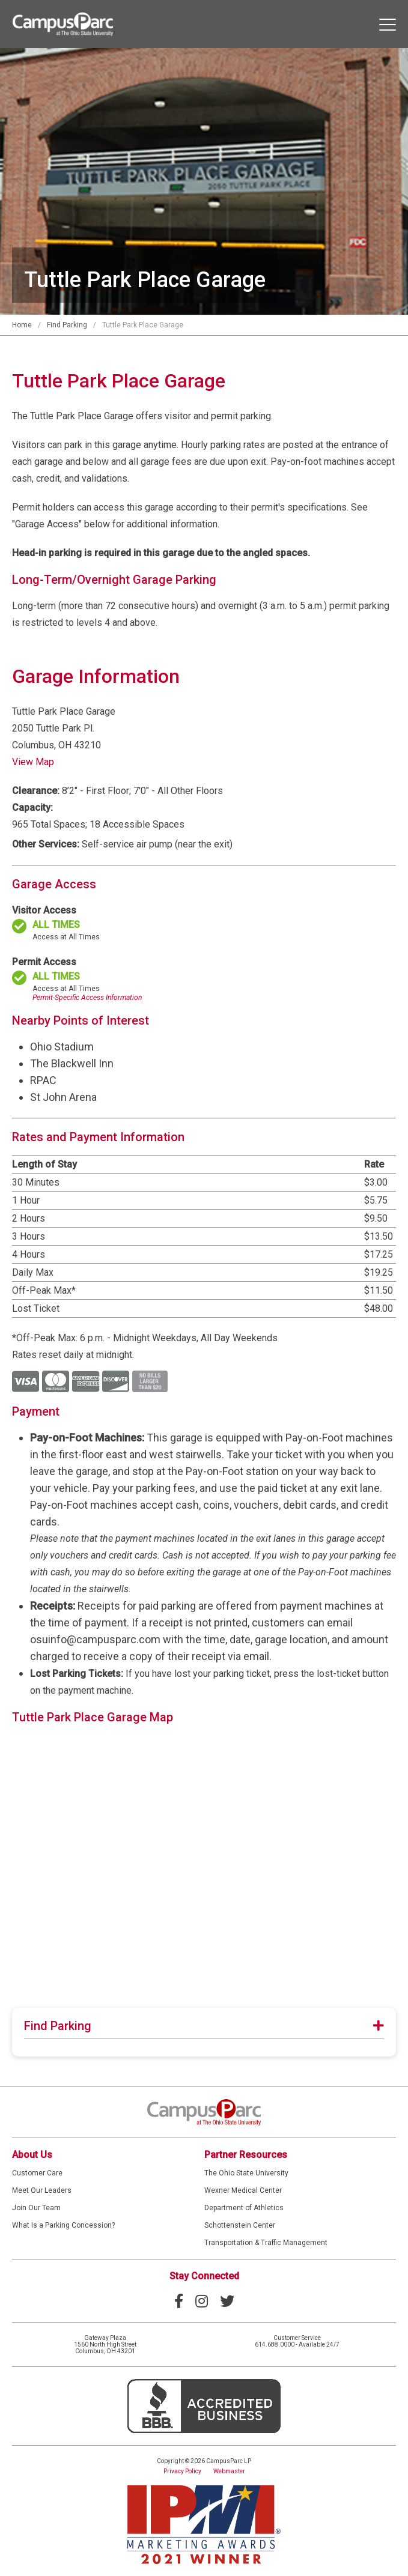 The height and width of the screenshot is (2576, 408). Describe the element at coordinates (204, 2276) in the screenshot. I see `Stay Connected` at that location.